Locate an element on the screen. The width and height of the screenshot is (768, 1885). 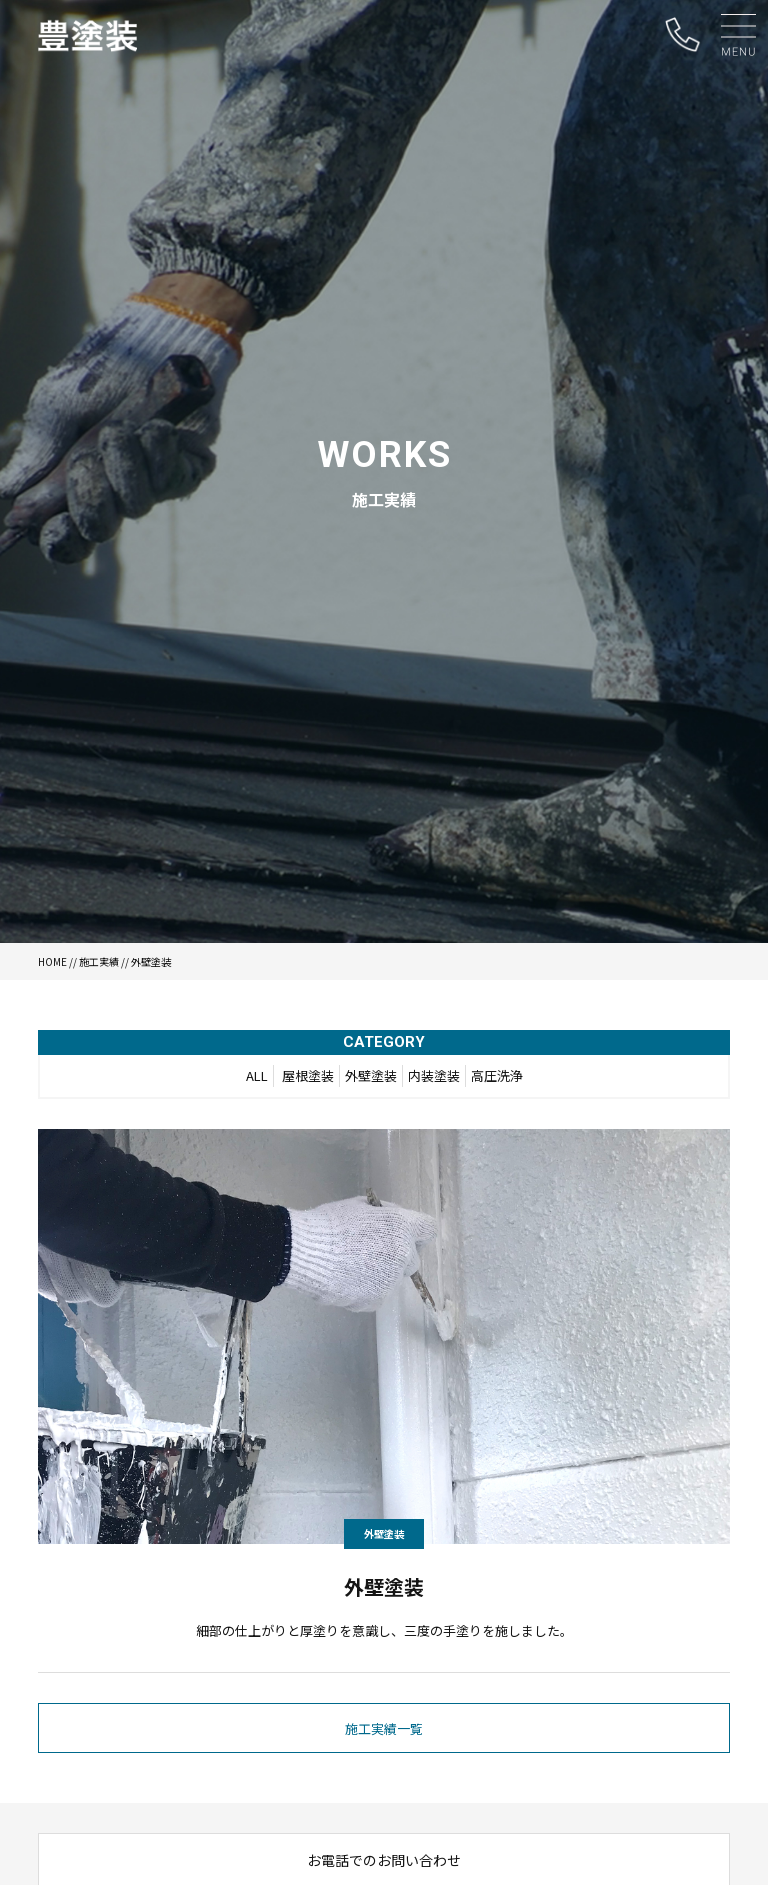
ALL is located at coordinates (257, 1075).